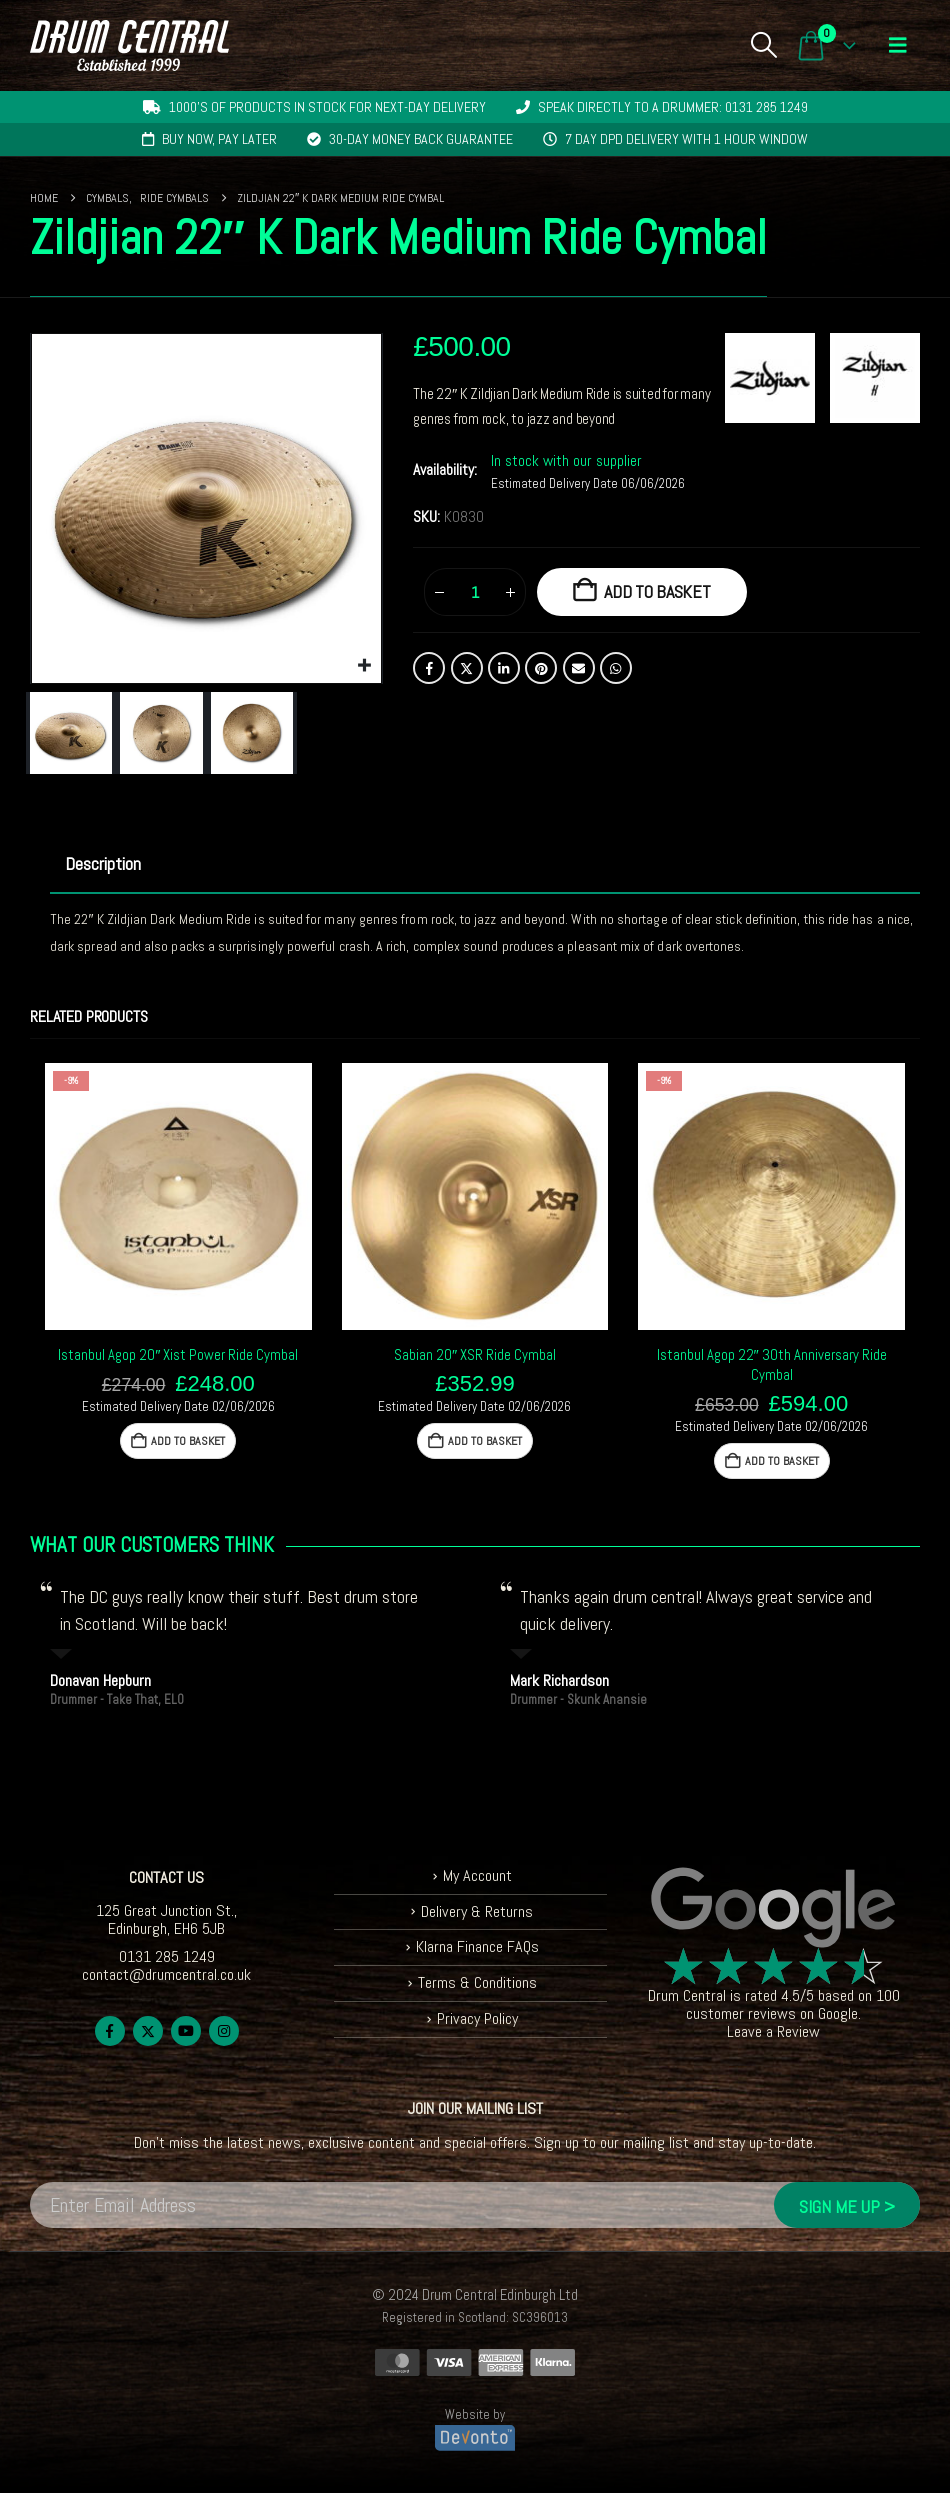 The image size is (950, 2493). I want to click on Google, so click(838, 2013).